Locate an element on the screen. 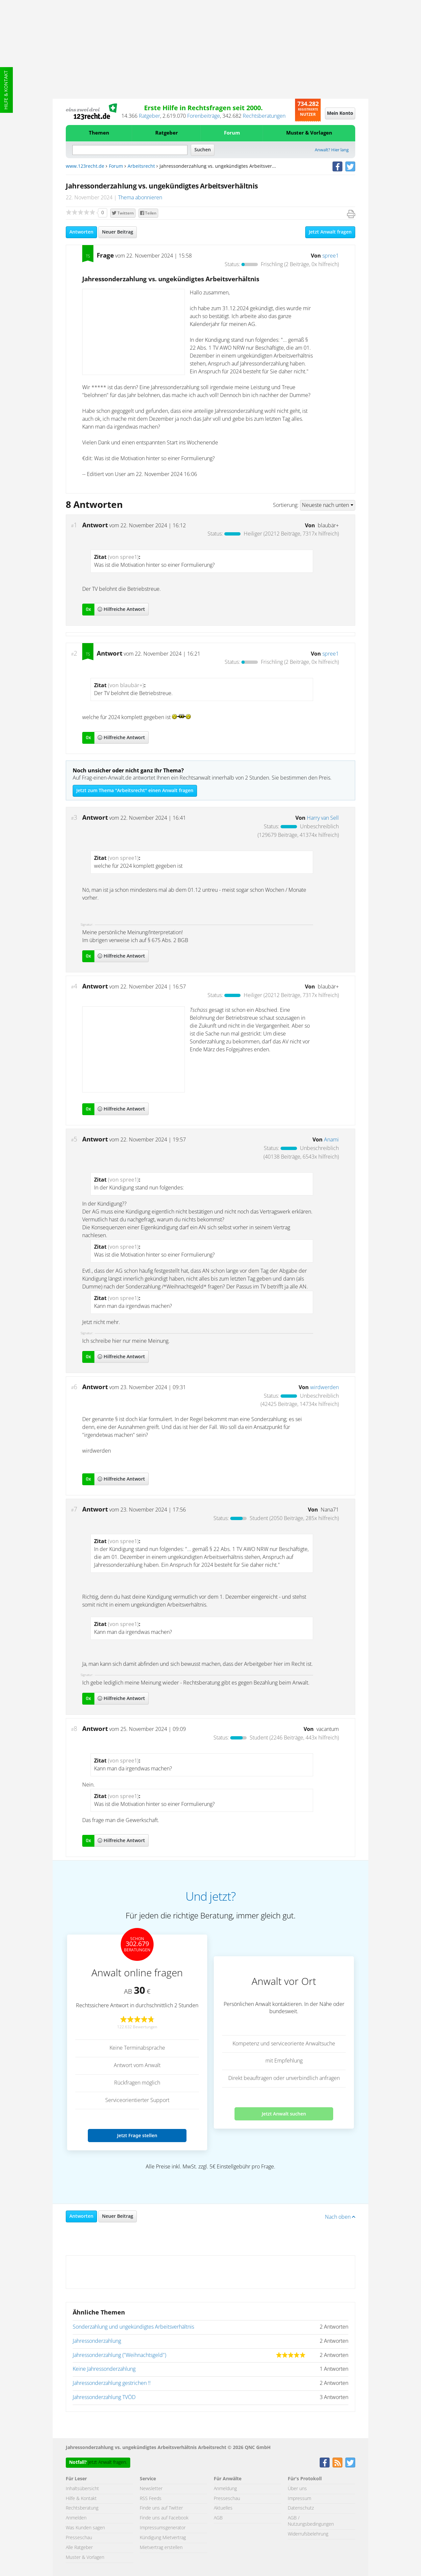 The image size is (421, 2576). AGB is located at coordinates (218, 2518).